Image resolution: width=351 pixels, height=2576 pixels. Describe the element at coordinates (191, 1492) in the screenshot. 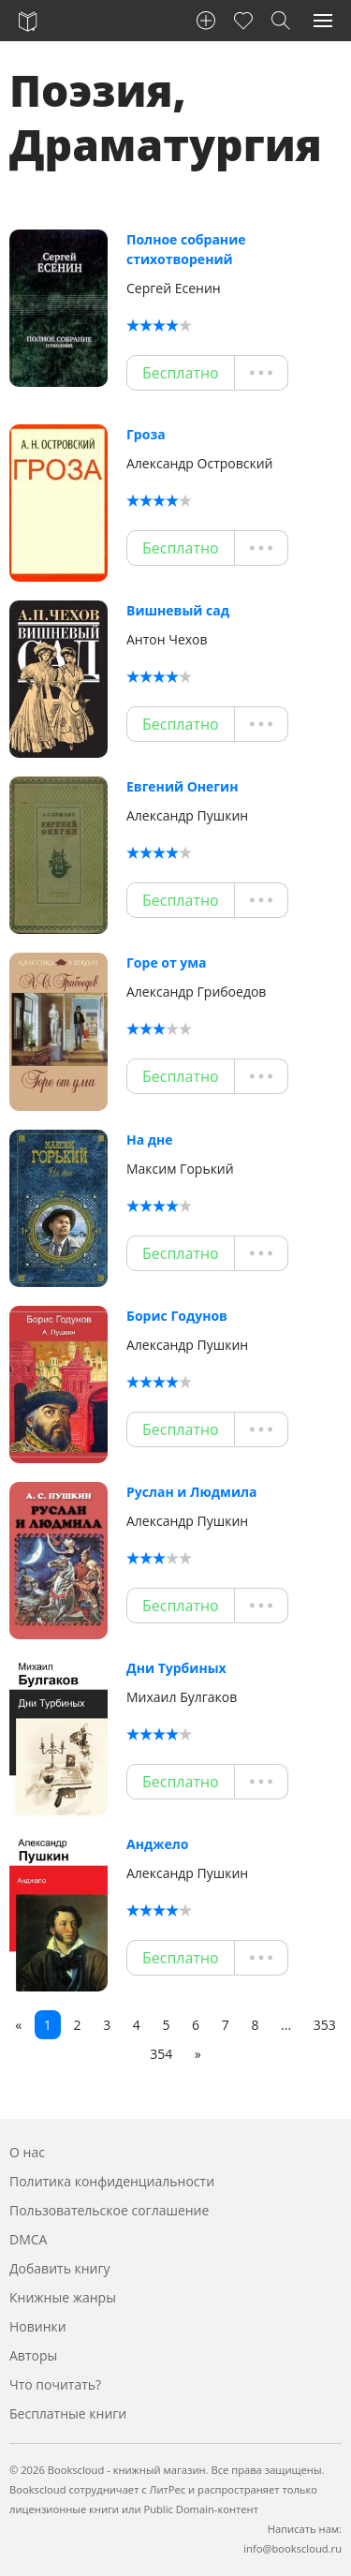

I see `Руслан и Людмила` at that location.